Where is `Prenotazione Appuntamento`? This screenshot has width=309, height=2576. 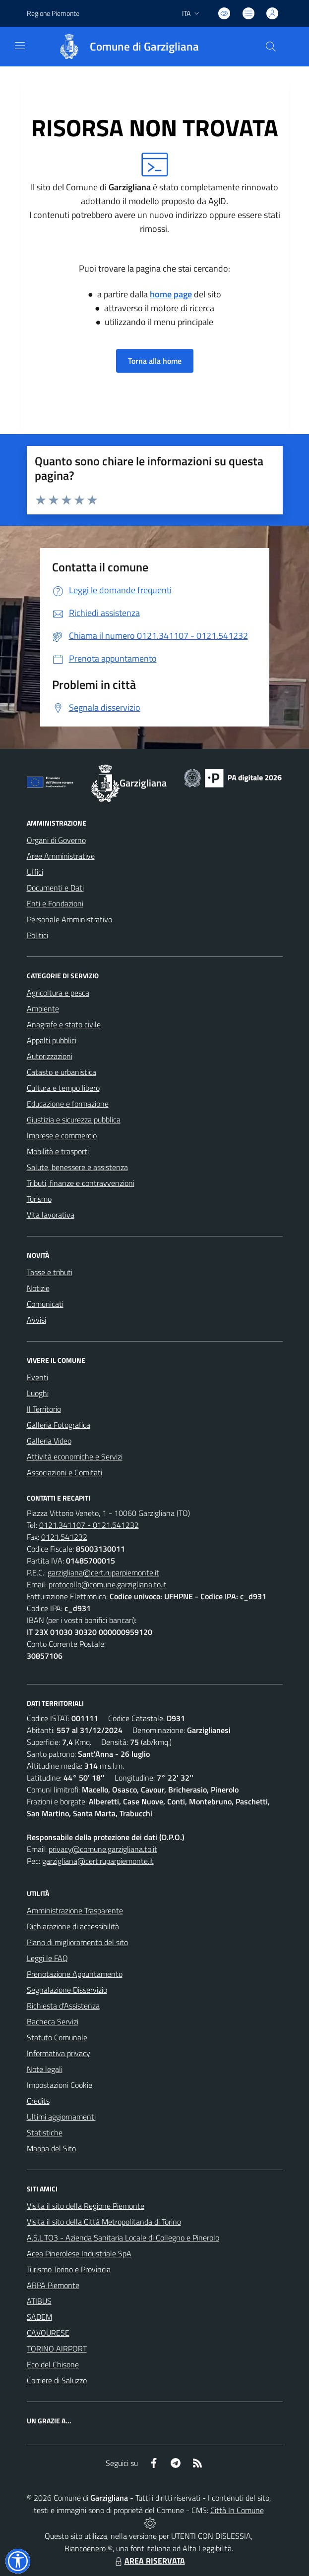
Prenotazione Appuntamento is located at coordinates (75, 1974).